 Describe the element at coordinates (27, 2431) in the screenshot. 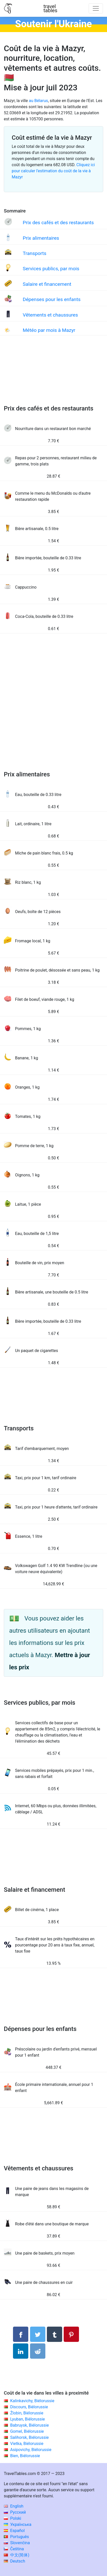

I see `Gomel, Biélorussie` at that location.